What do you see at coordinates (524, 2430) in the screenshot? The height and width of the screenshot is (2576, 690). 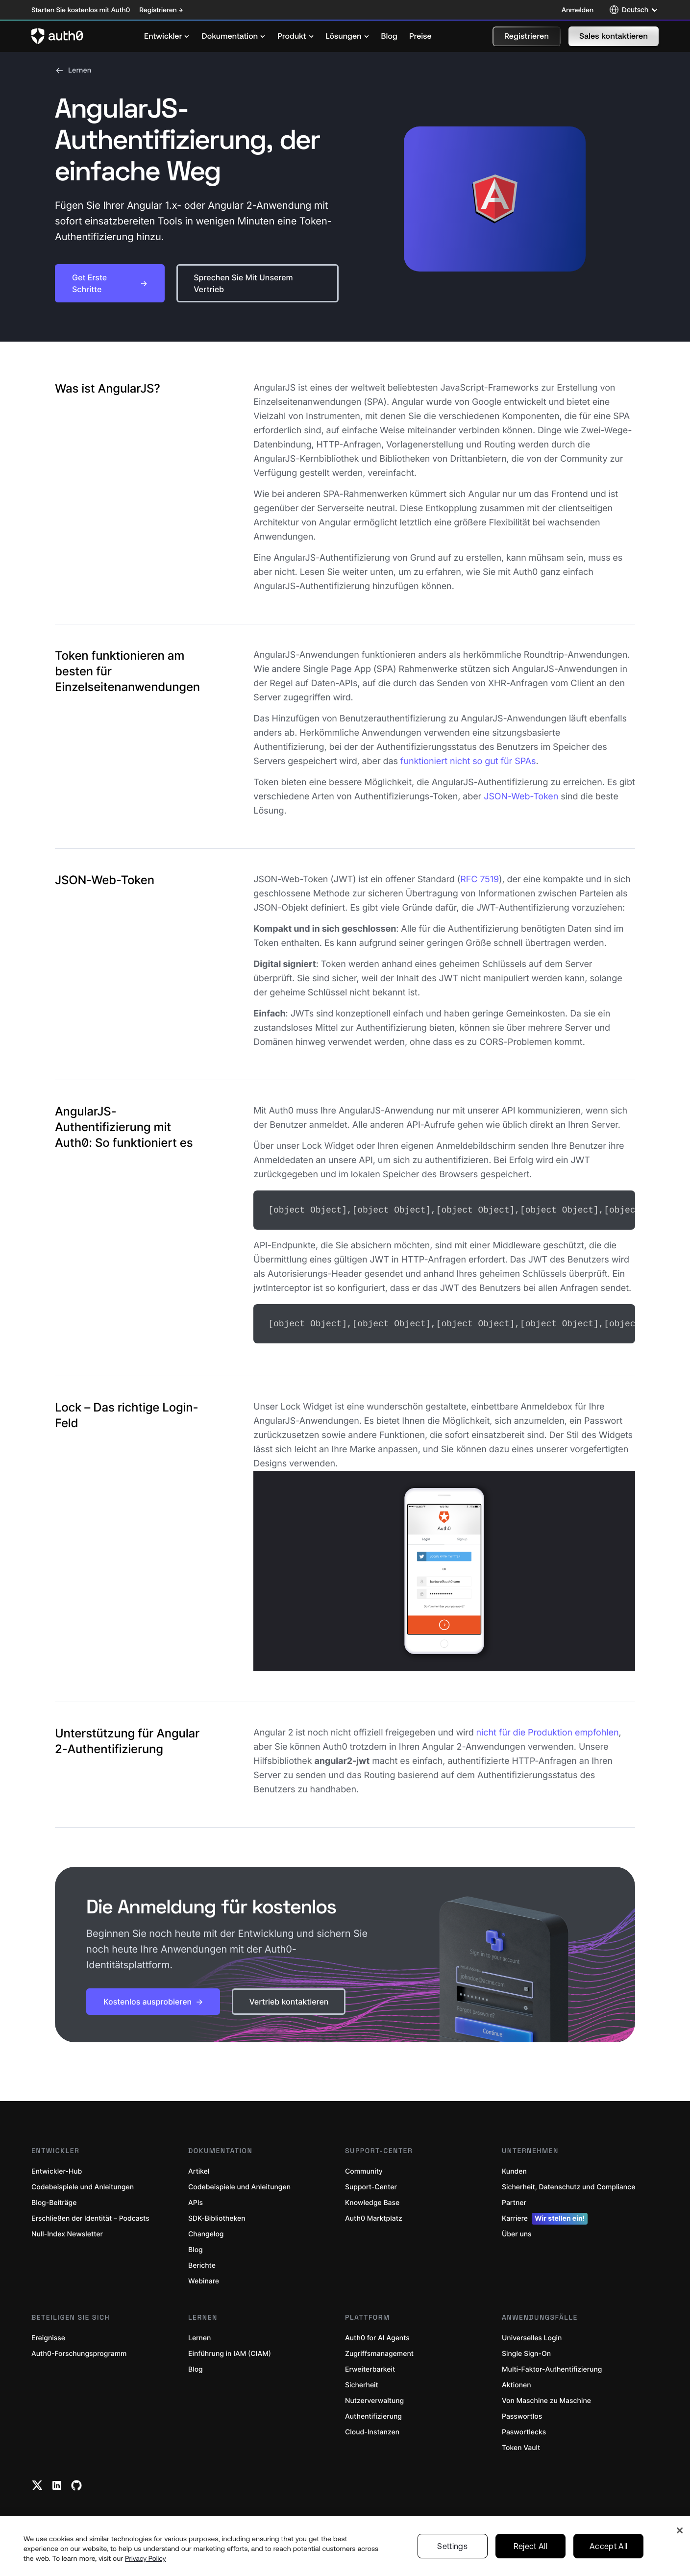 I see `Paswortlecks` at bounding box center [524, 2430].